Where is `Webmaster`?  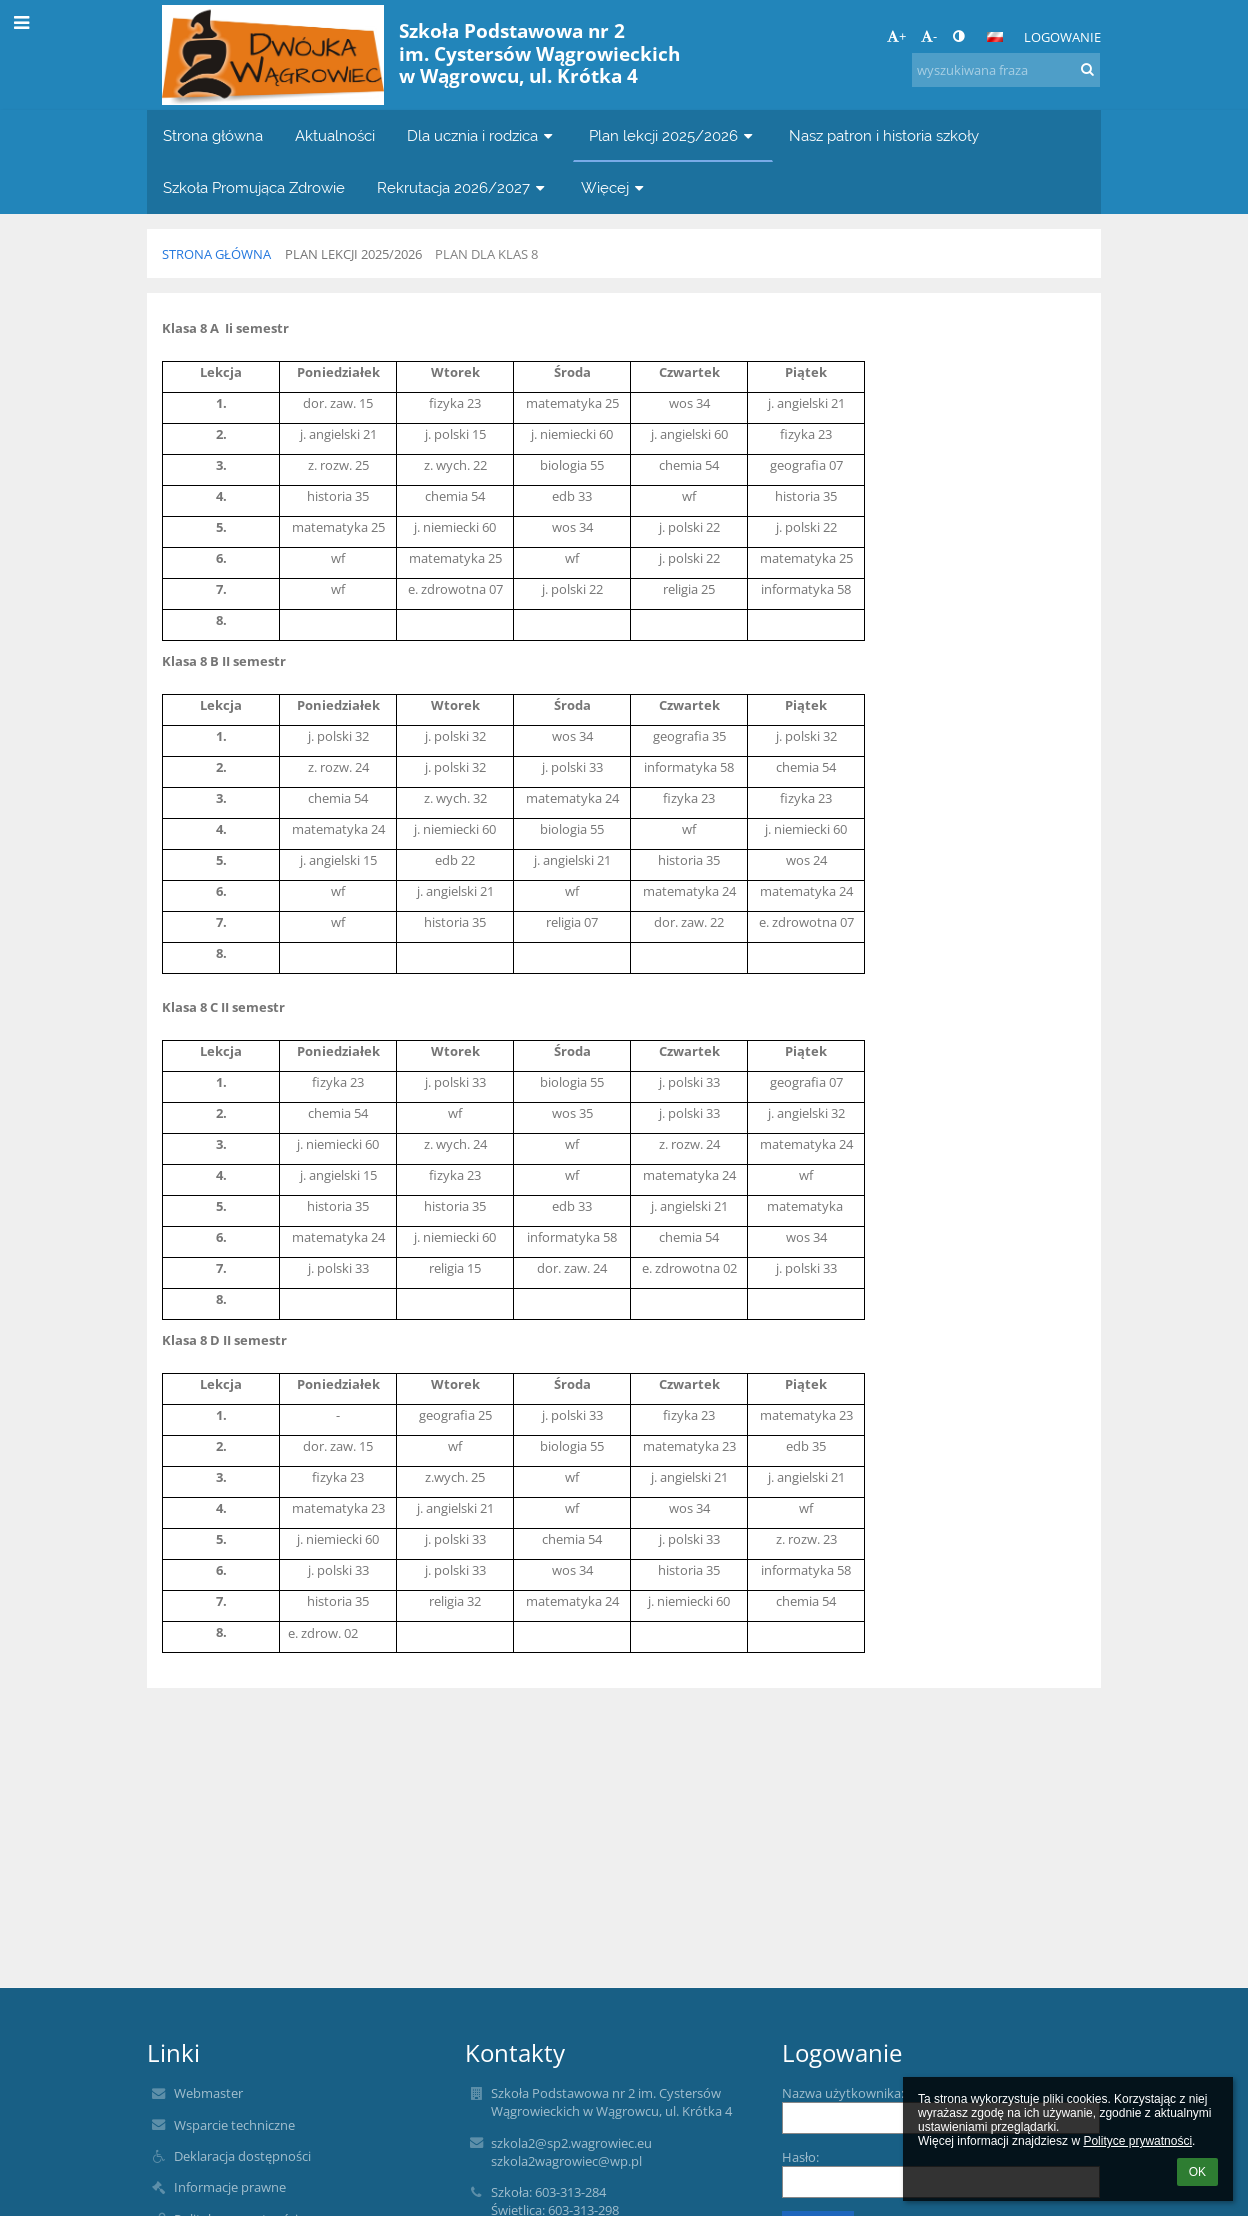 Webmaster is located at coordinates (208, 2093).